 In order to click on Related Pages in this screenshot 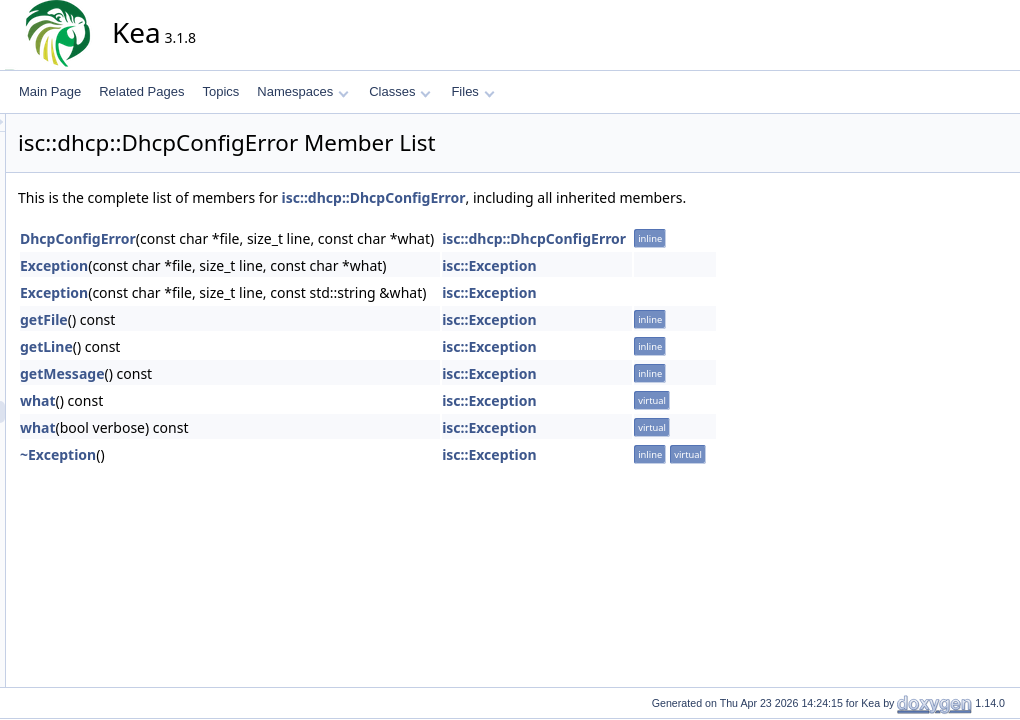, I will do `click(141, 91)`.